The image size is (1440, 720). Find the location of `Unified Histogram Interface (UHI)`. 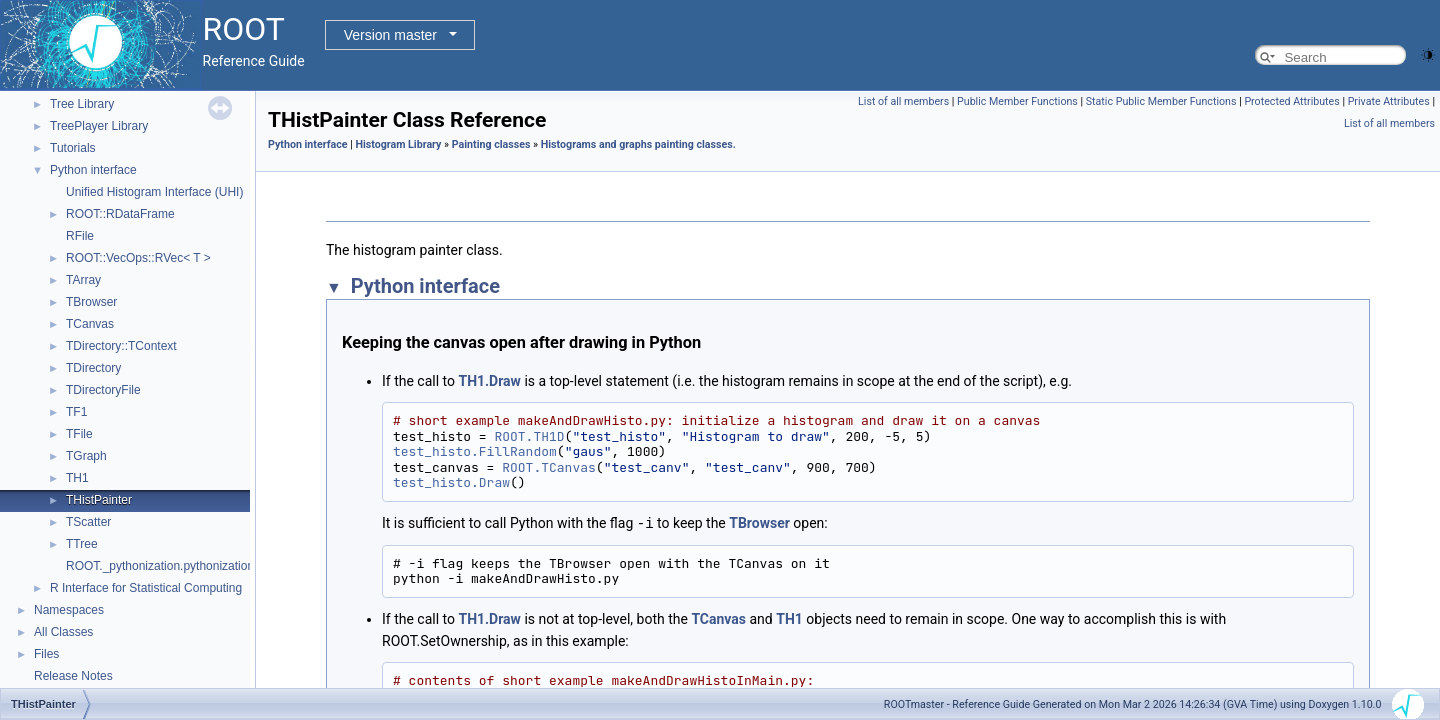

Unified Histogram Interface (UHI) is located at coordinates (154, 192).